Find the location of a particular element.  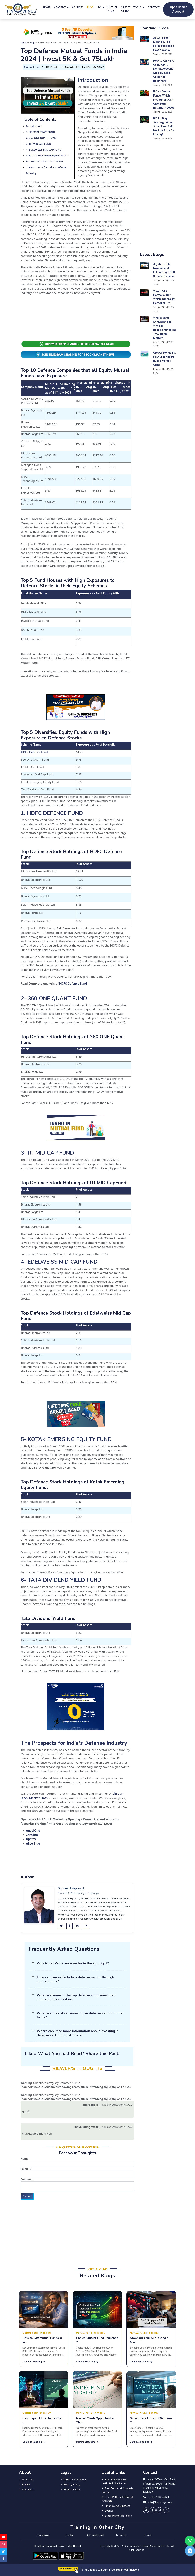

Success Story is located at coordinates (160, 280).